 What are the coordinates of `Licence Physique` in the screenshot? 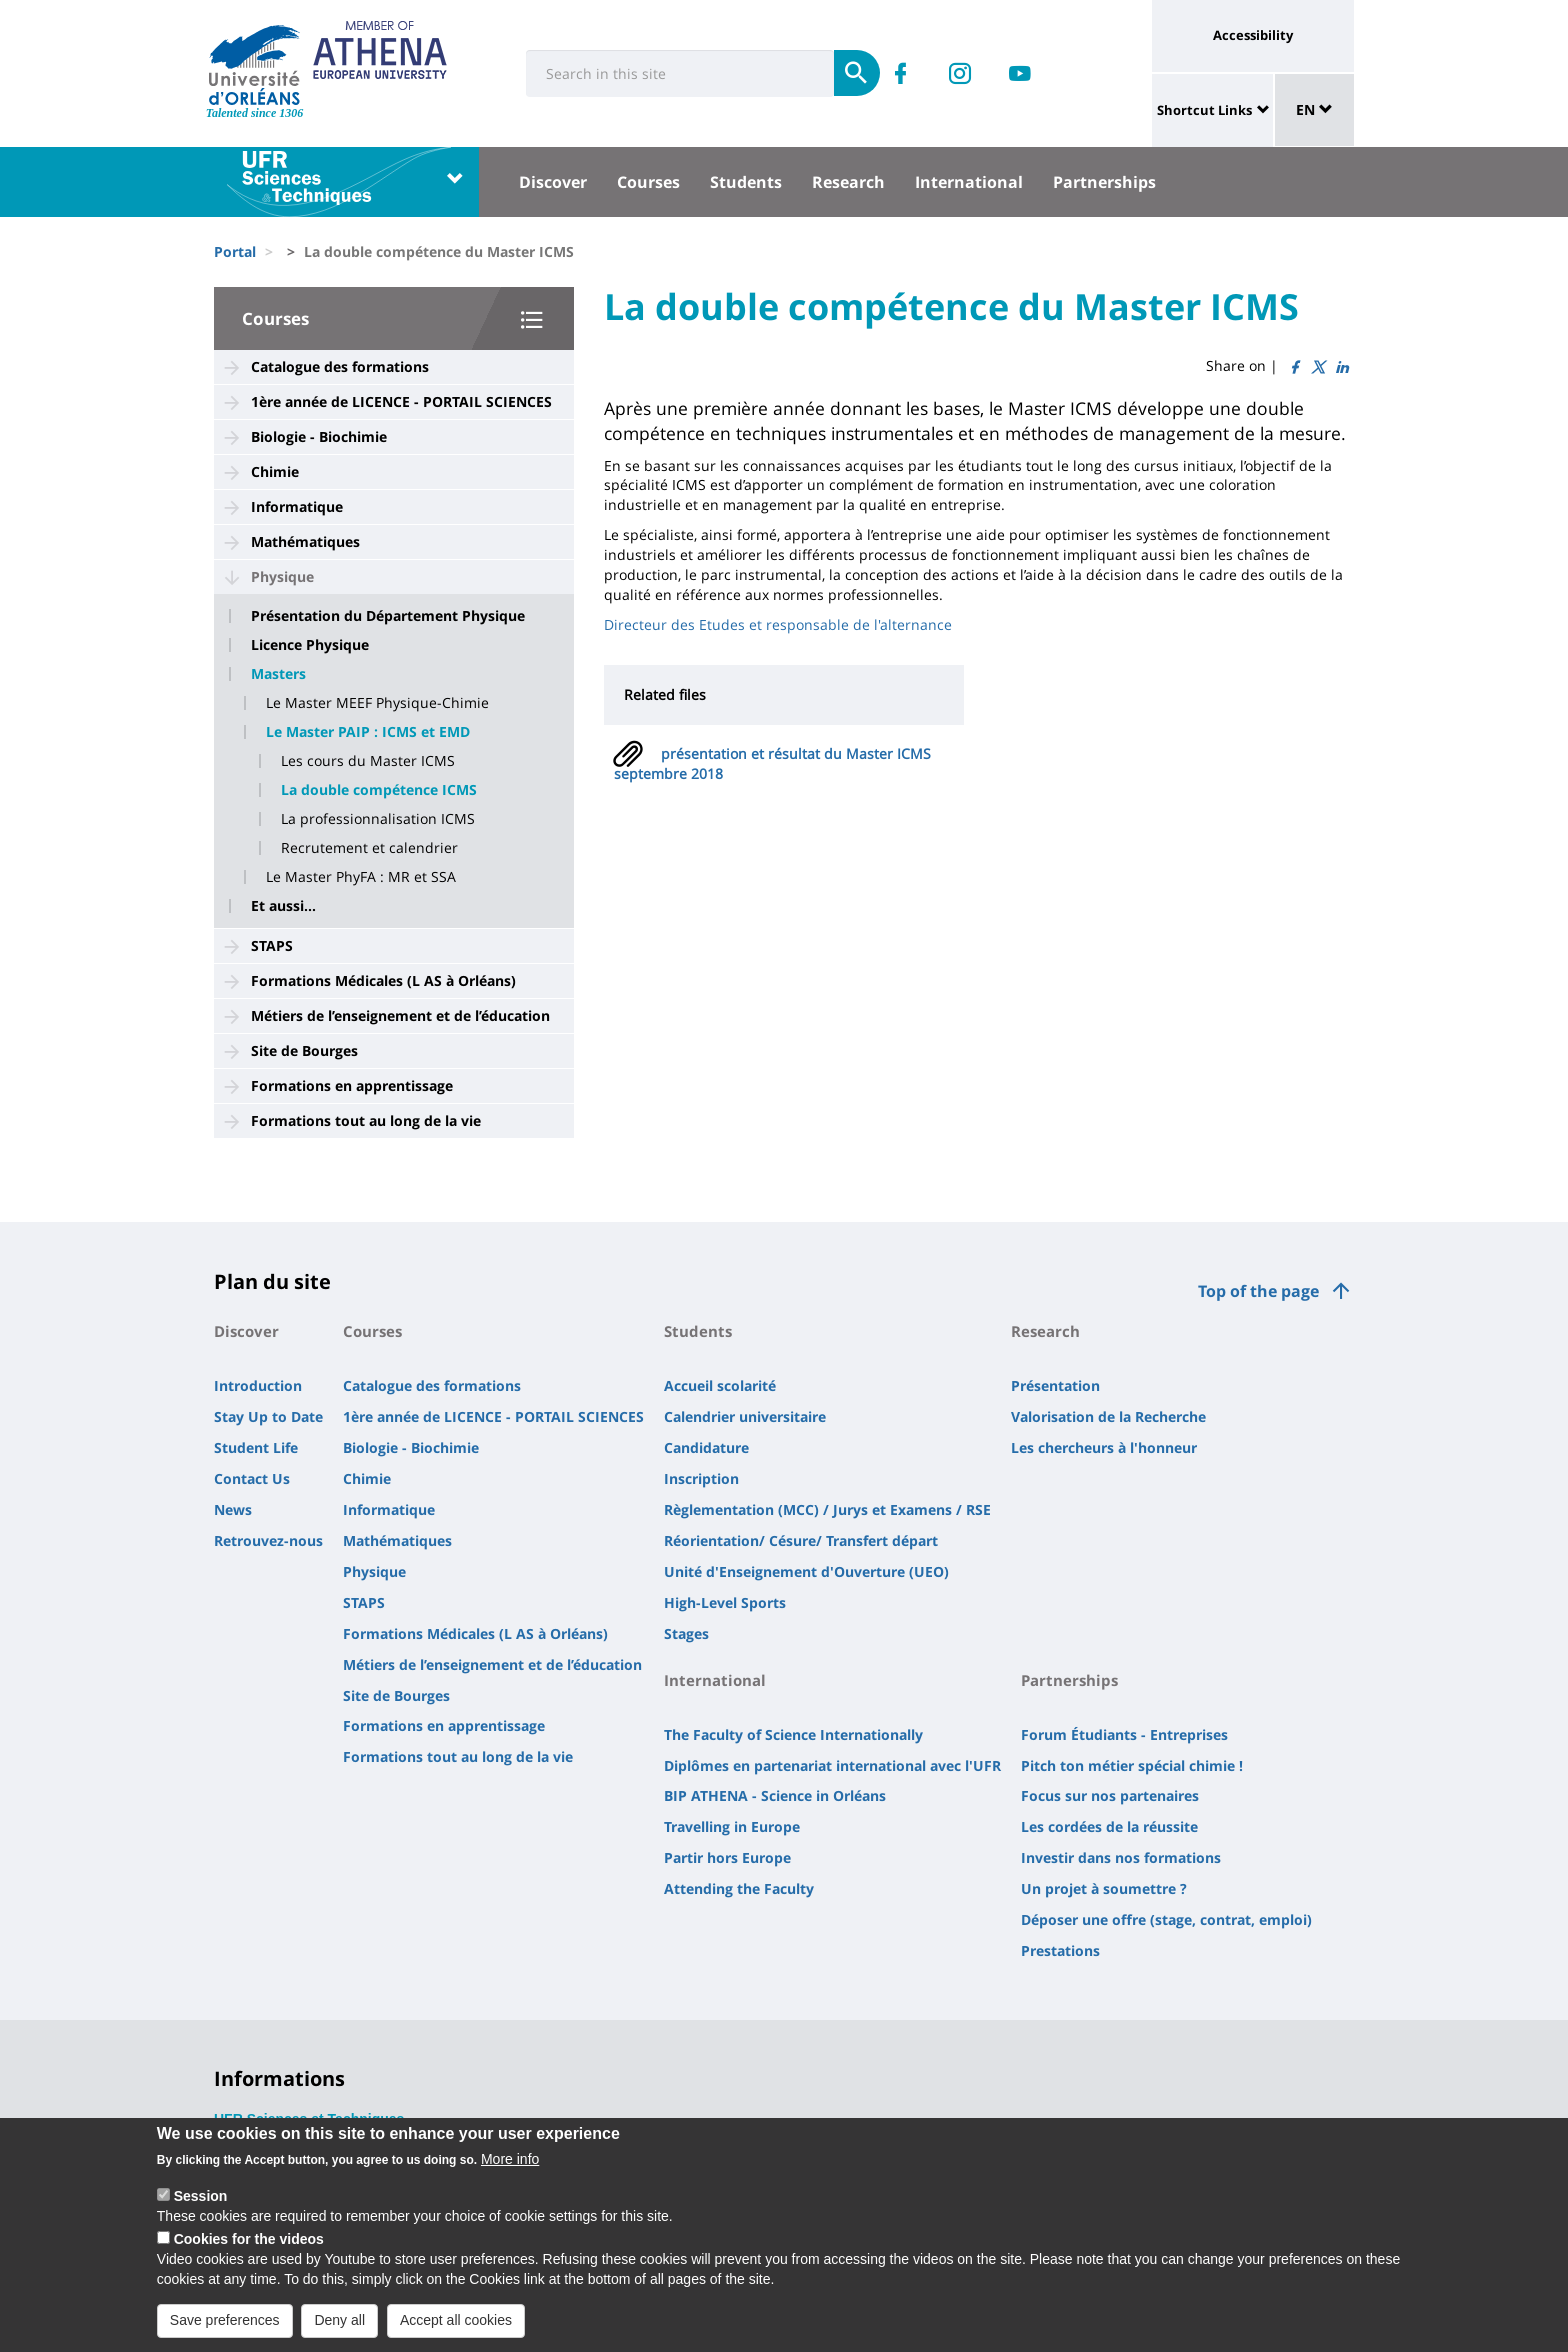 It's located at (310, 645).